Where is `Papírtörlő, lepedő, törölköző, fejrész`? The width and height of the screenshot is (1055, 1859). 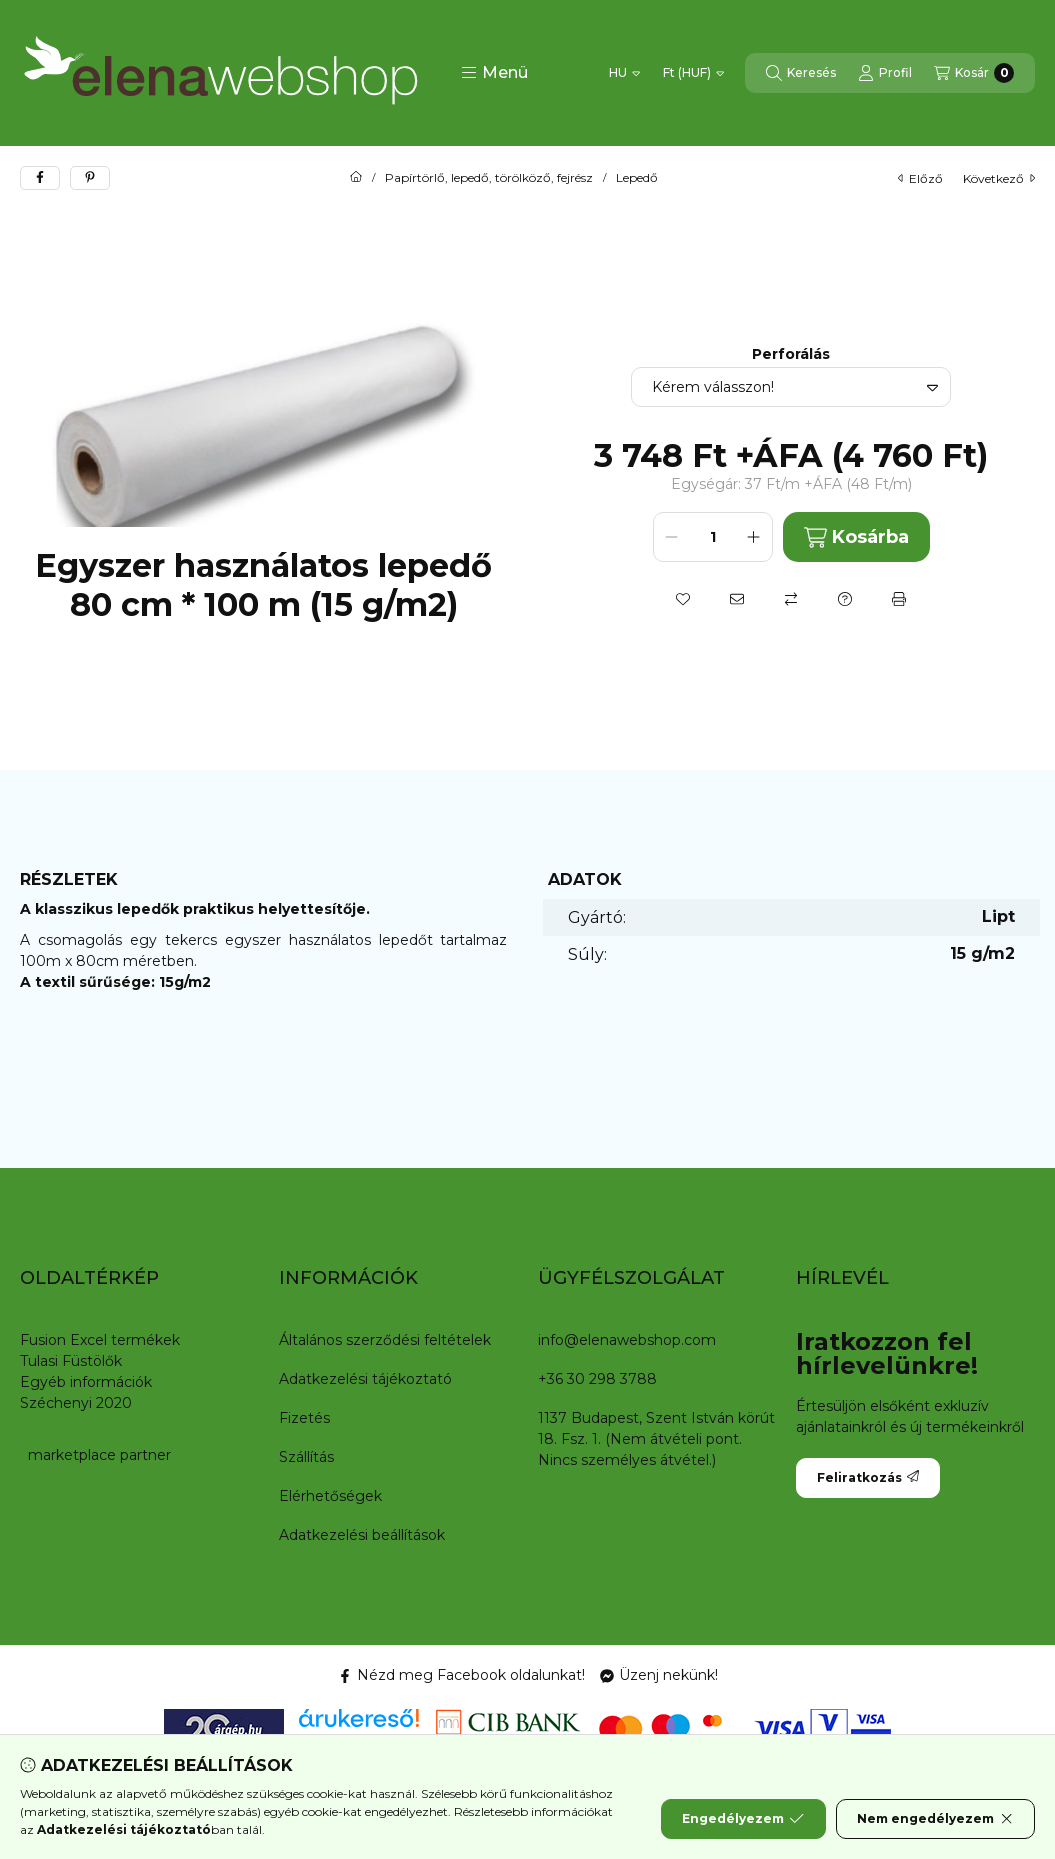
Papírtörlő, lepedő, törölköző, fejrész is located at coordinates (489, 178).